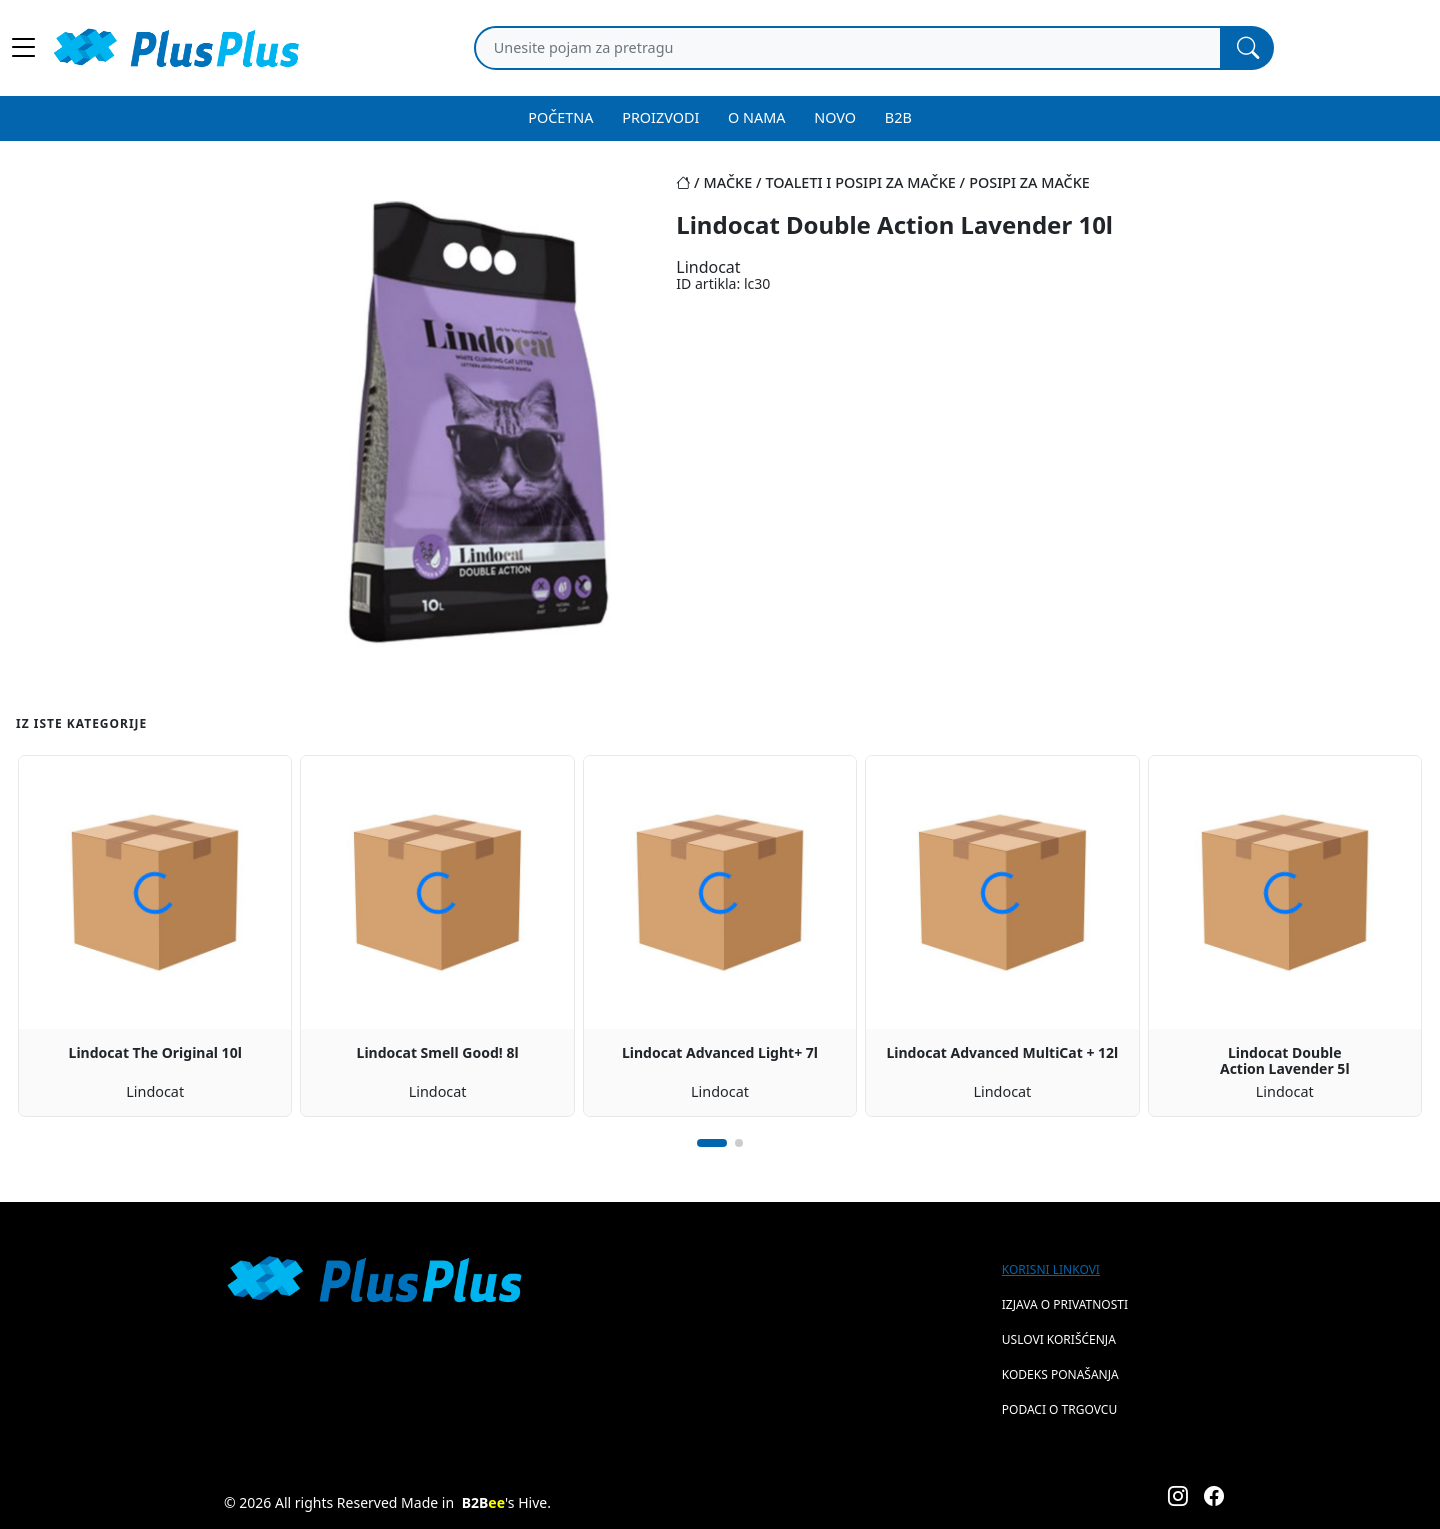 This screenshot has width=1440, height=1529. What do you see at coordinates (1065, 1304) in the screenshot?
I see `Izjava o privatnosti` at bounding box center [1065, 1304].